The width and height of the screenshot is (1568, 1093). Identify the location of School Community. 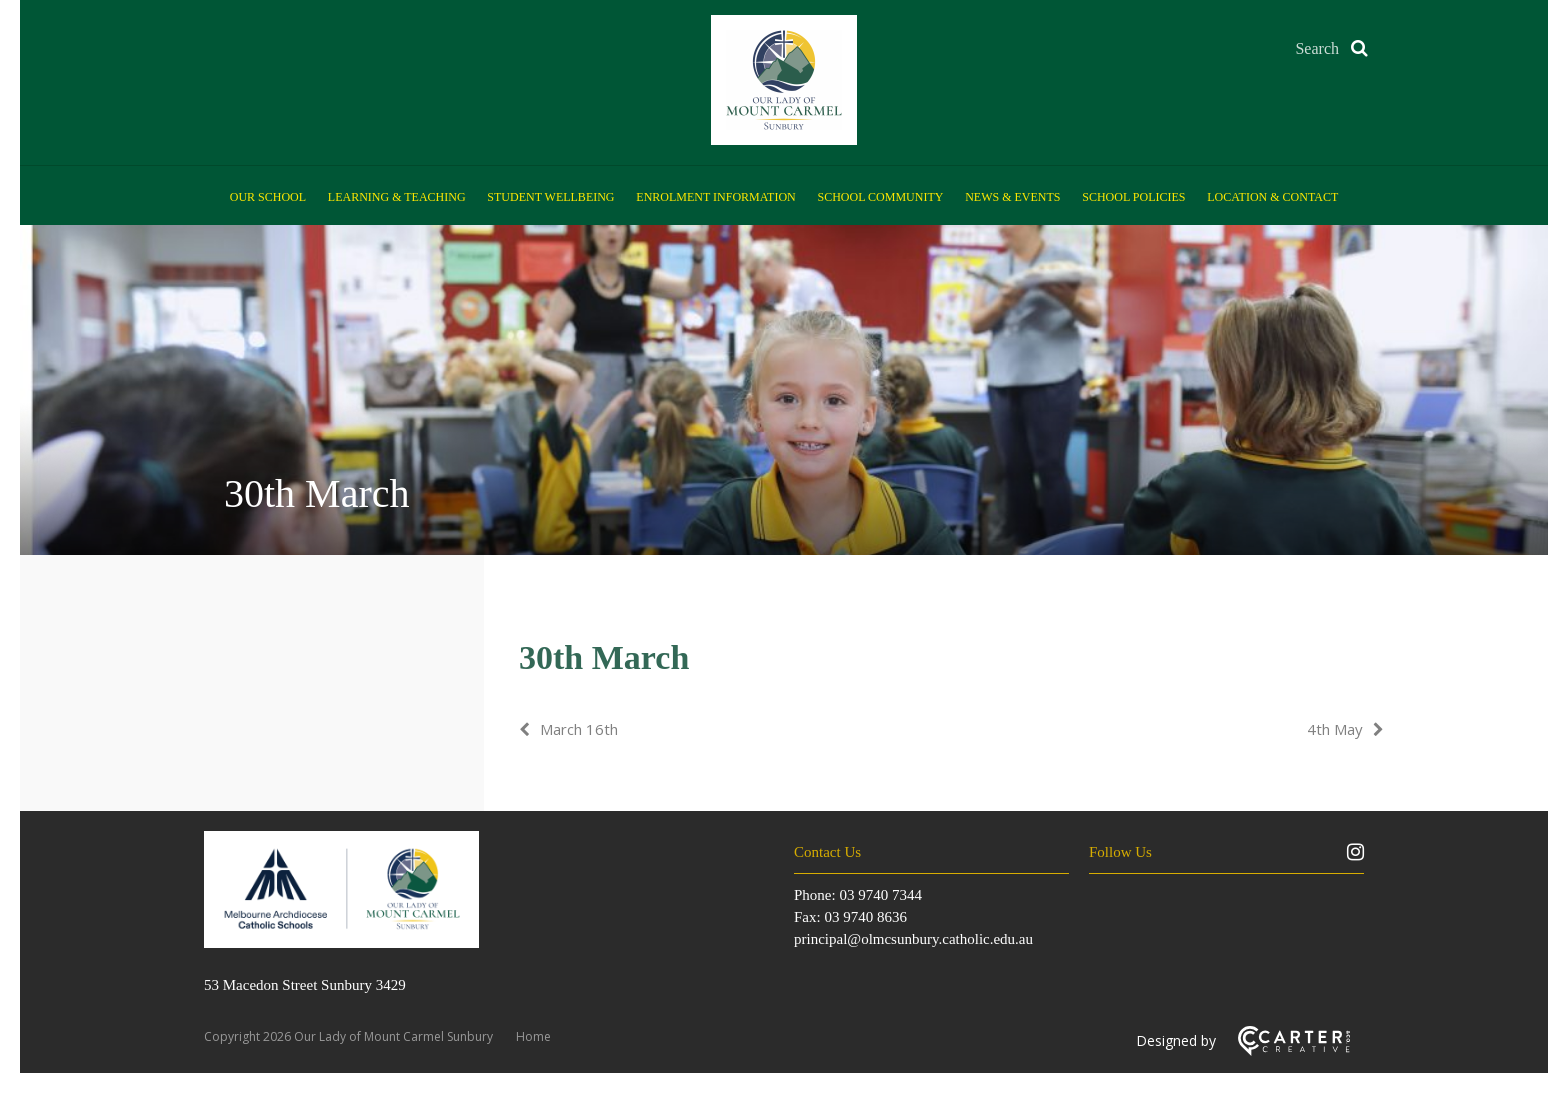
(881, 197).